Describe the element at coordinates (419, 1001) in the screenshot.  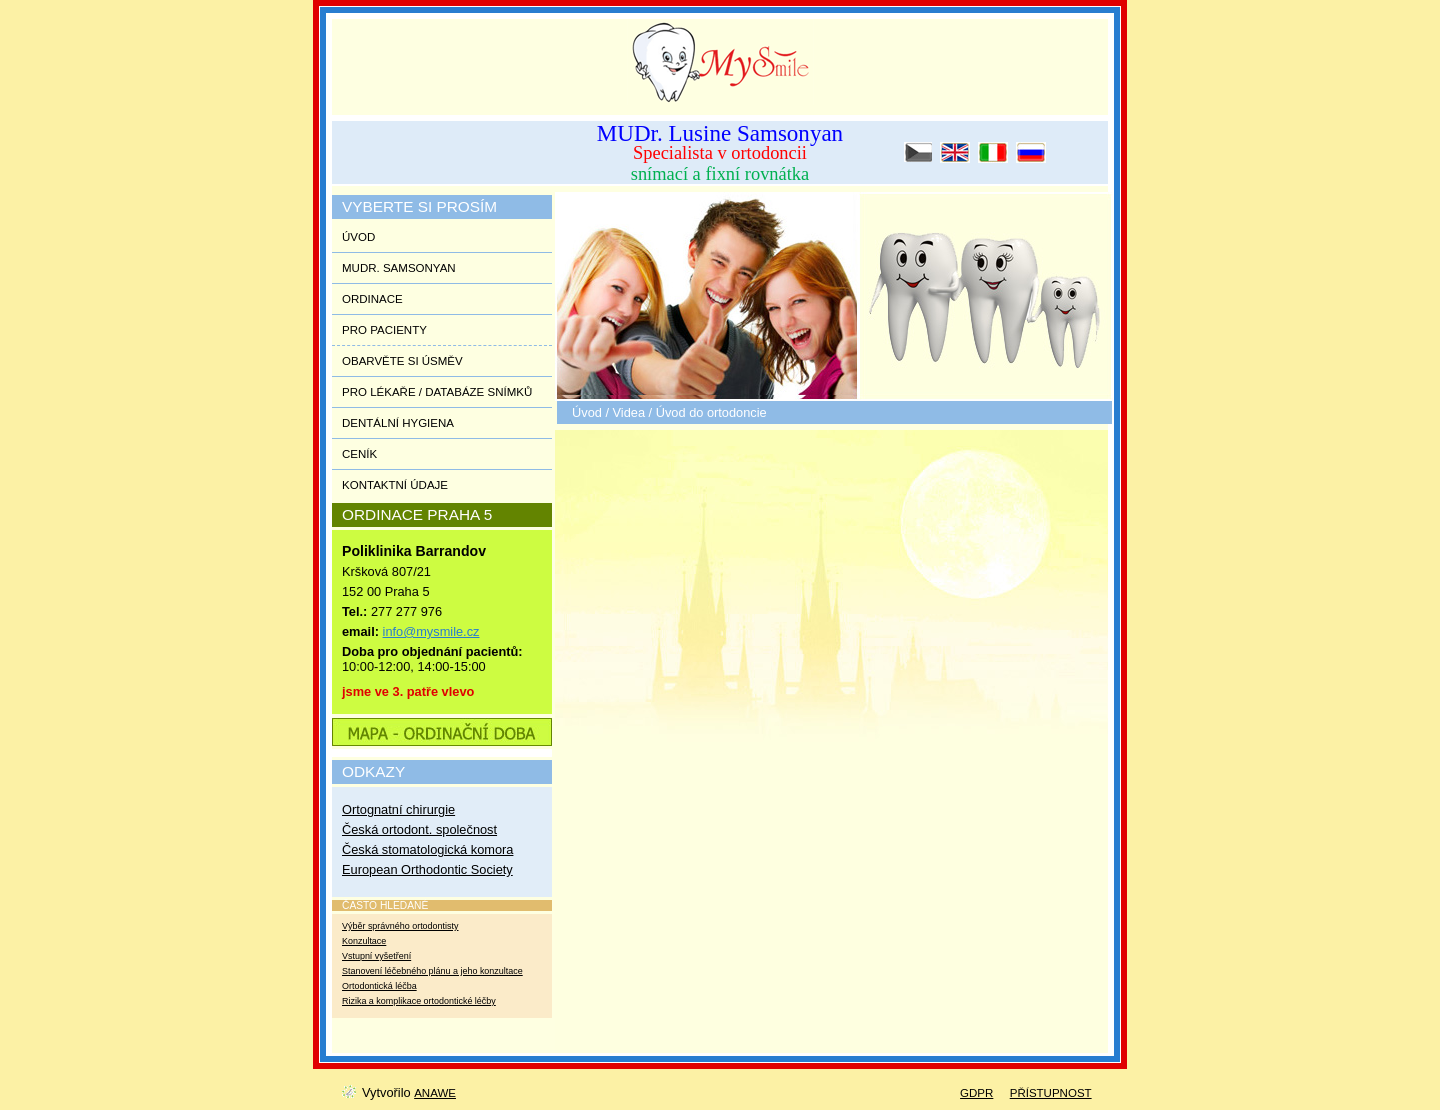
I see `Rizika a komplikace ortodontické léčby` at that location.